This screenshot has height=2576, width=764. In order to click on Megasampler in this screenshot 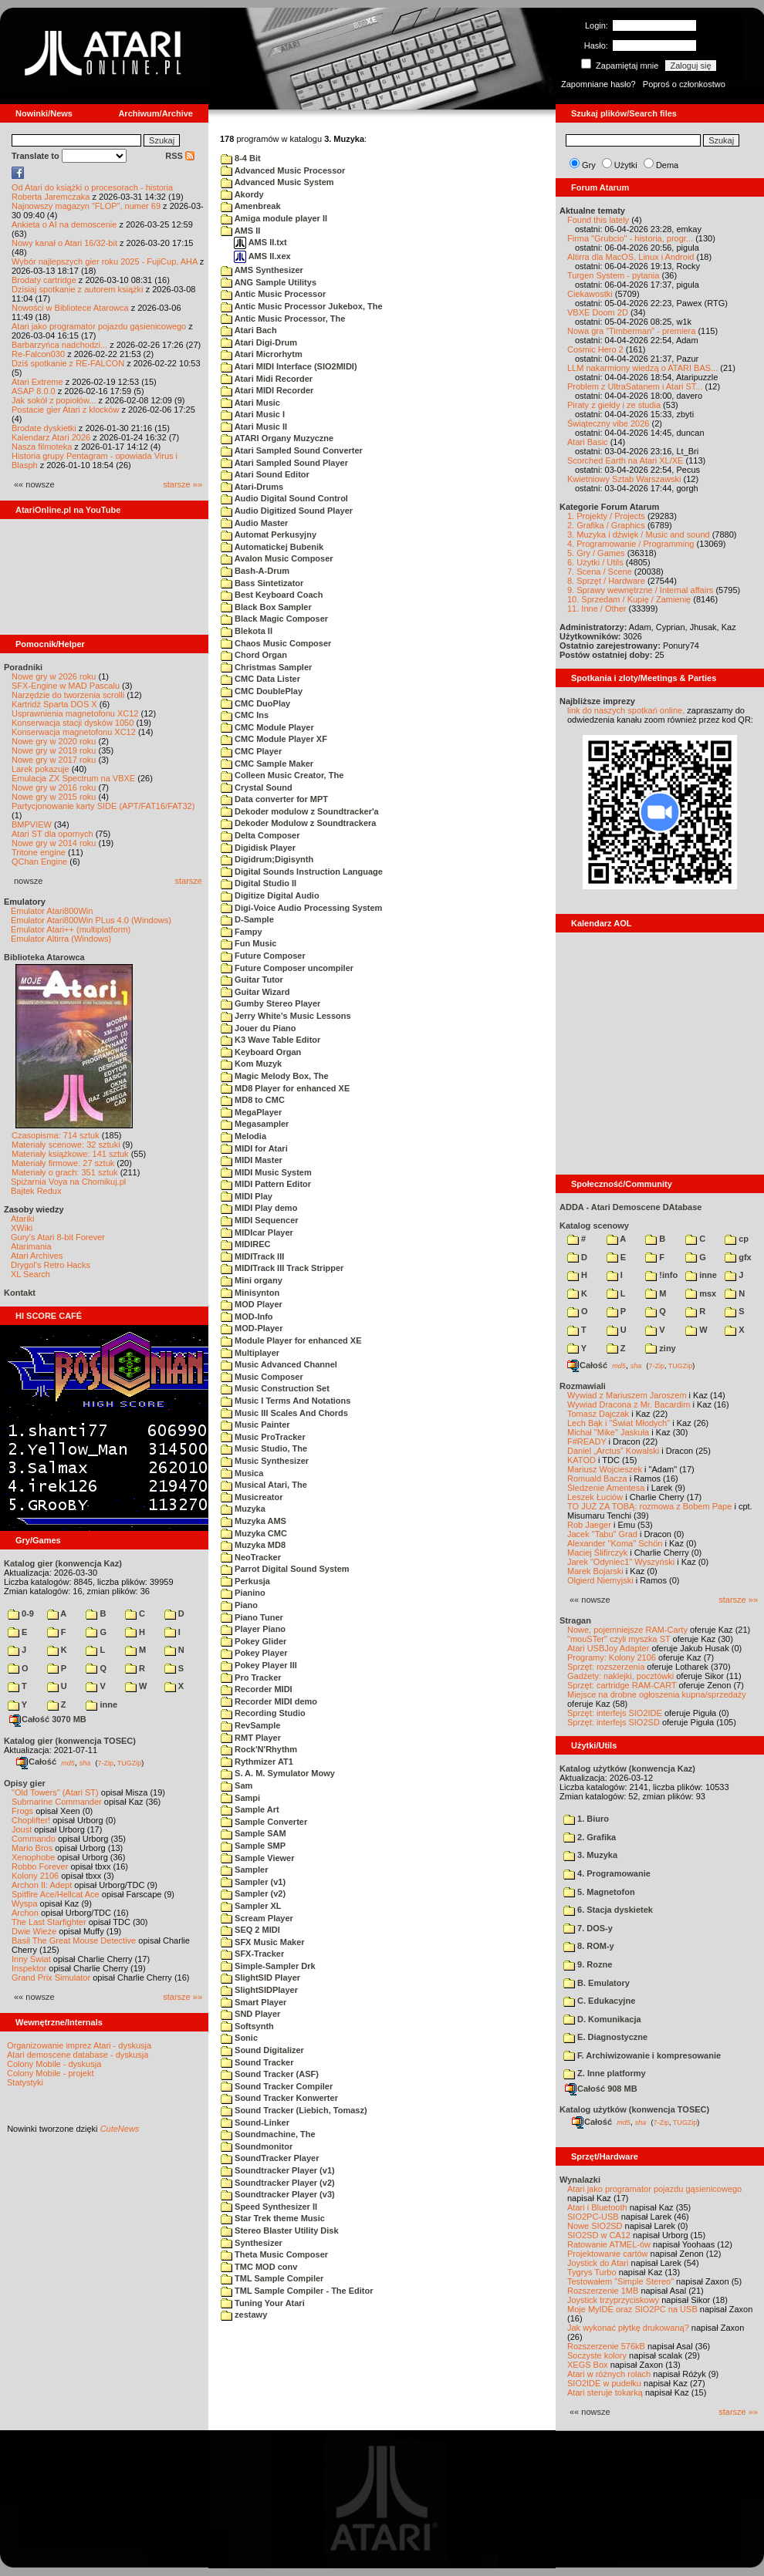, I will do `click(255, 1123)`.